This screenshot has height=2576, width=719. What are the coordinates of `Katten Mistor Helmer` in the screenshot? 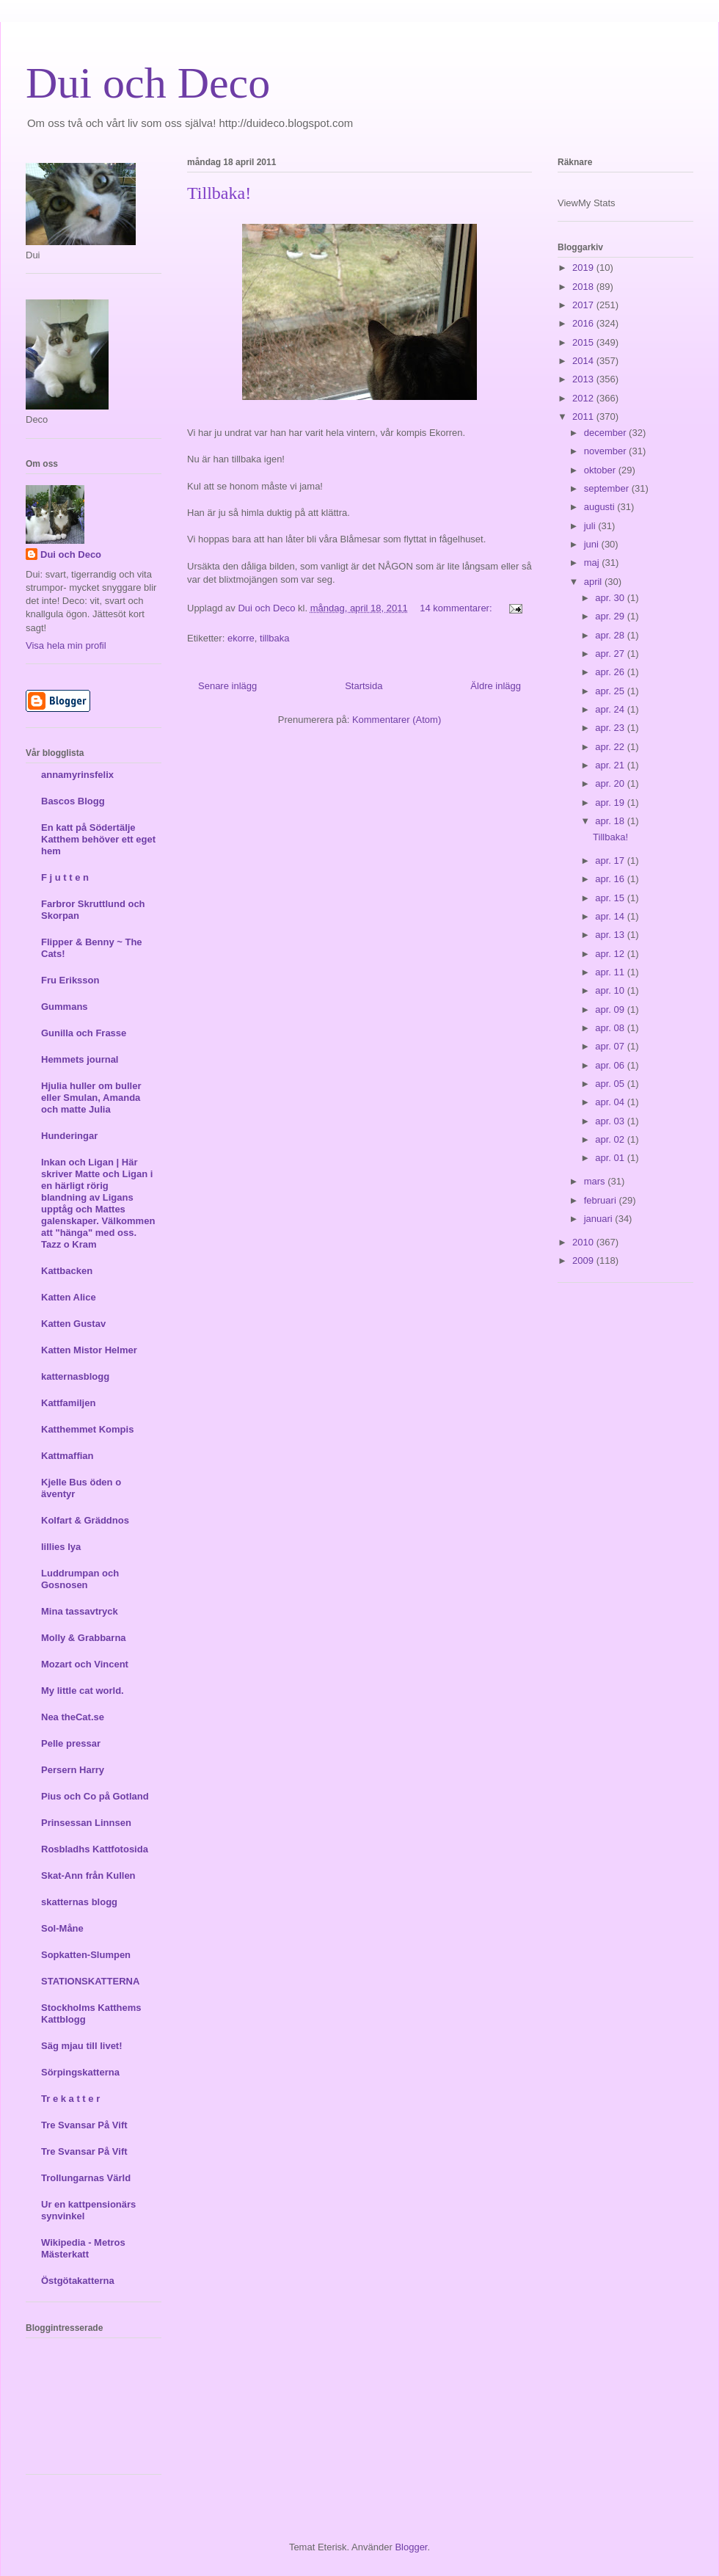 It's located at (89, 1350).